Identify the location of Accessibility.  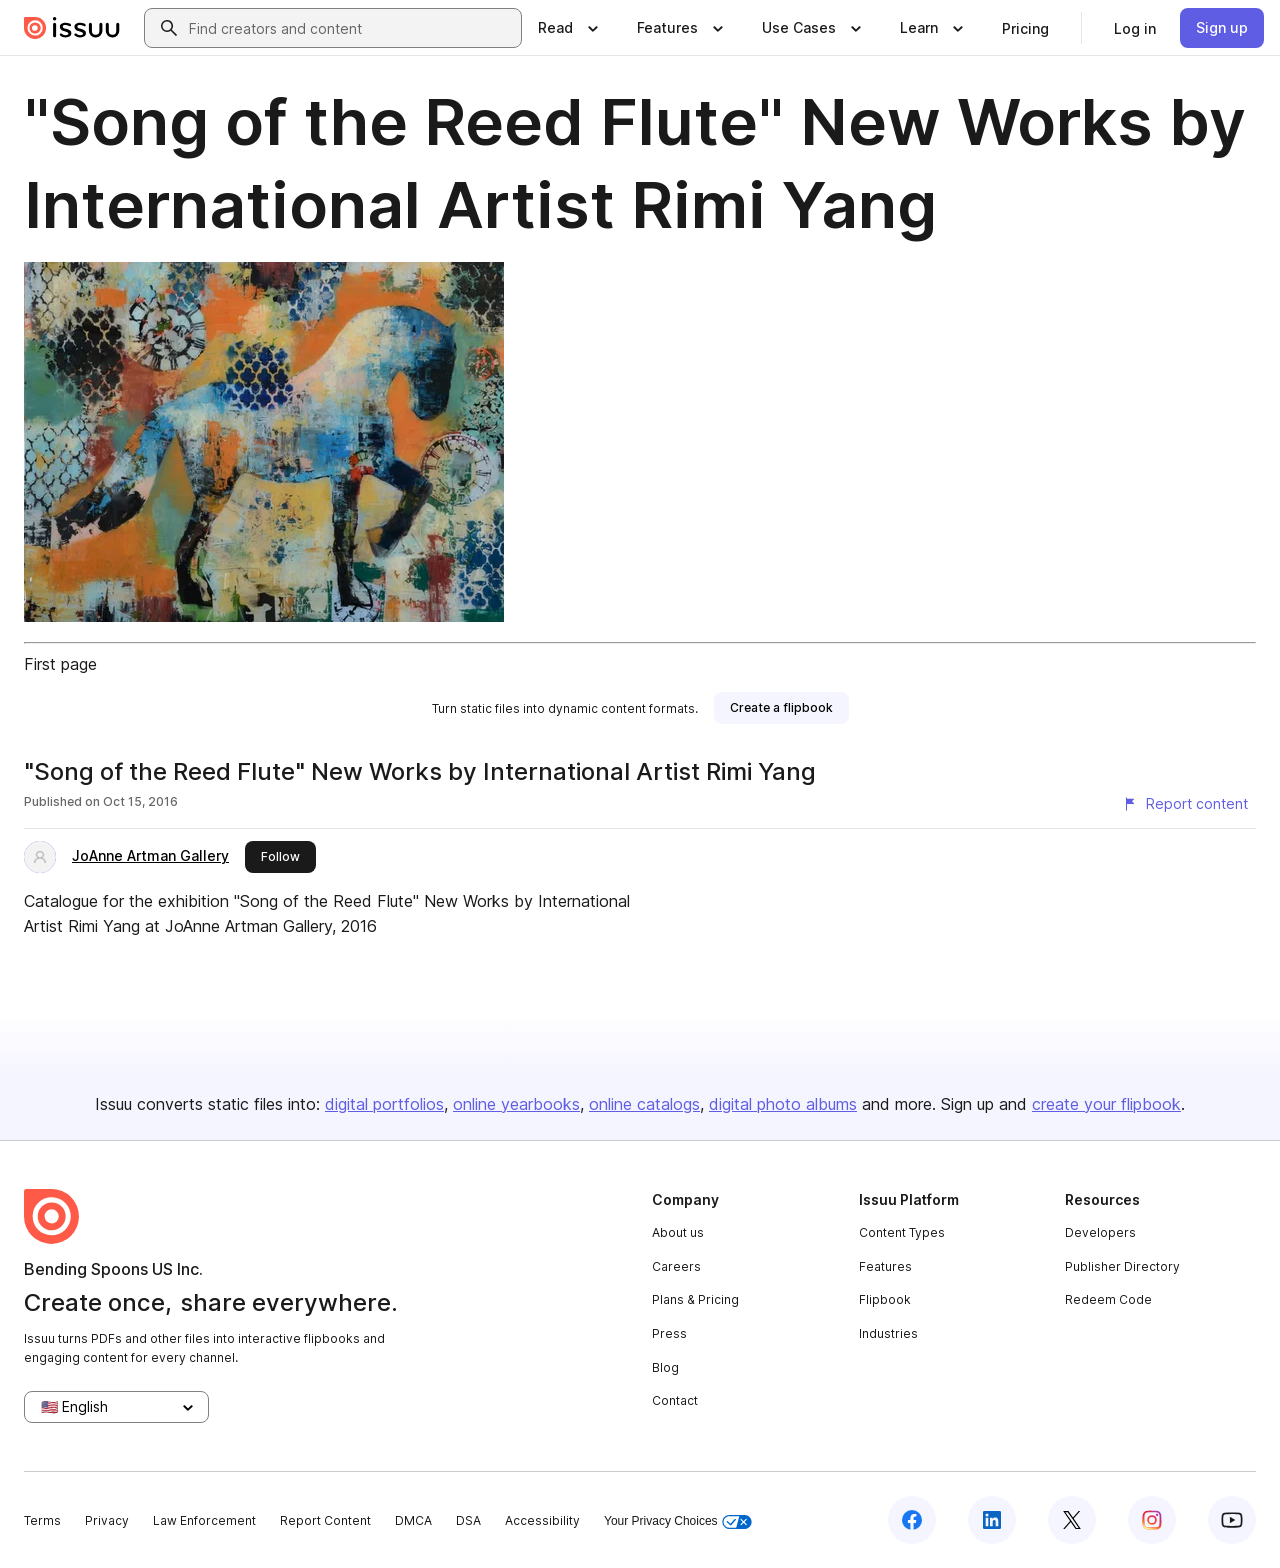
(542, 1520).